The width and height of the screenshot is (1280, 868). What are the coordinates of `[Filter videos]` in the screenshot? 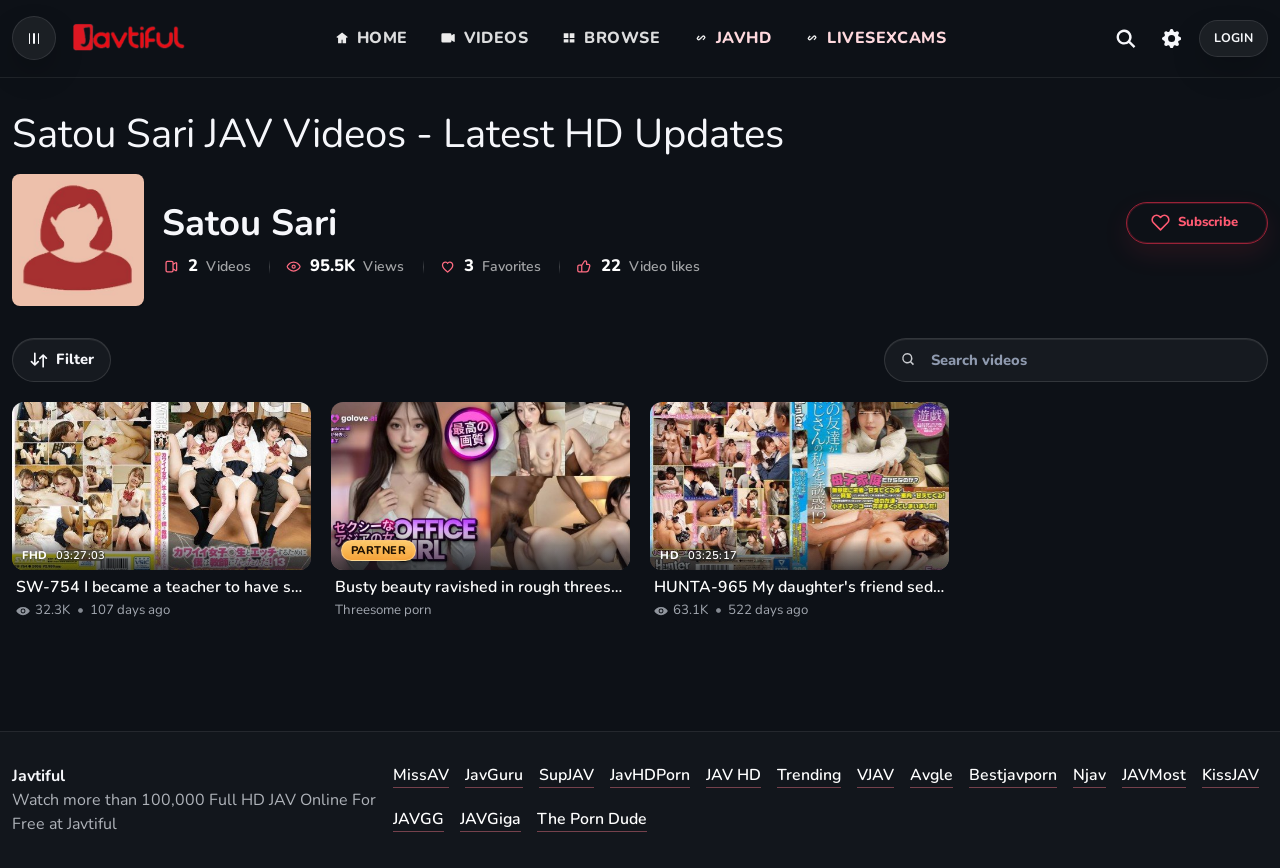 It's located at (61, 360).